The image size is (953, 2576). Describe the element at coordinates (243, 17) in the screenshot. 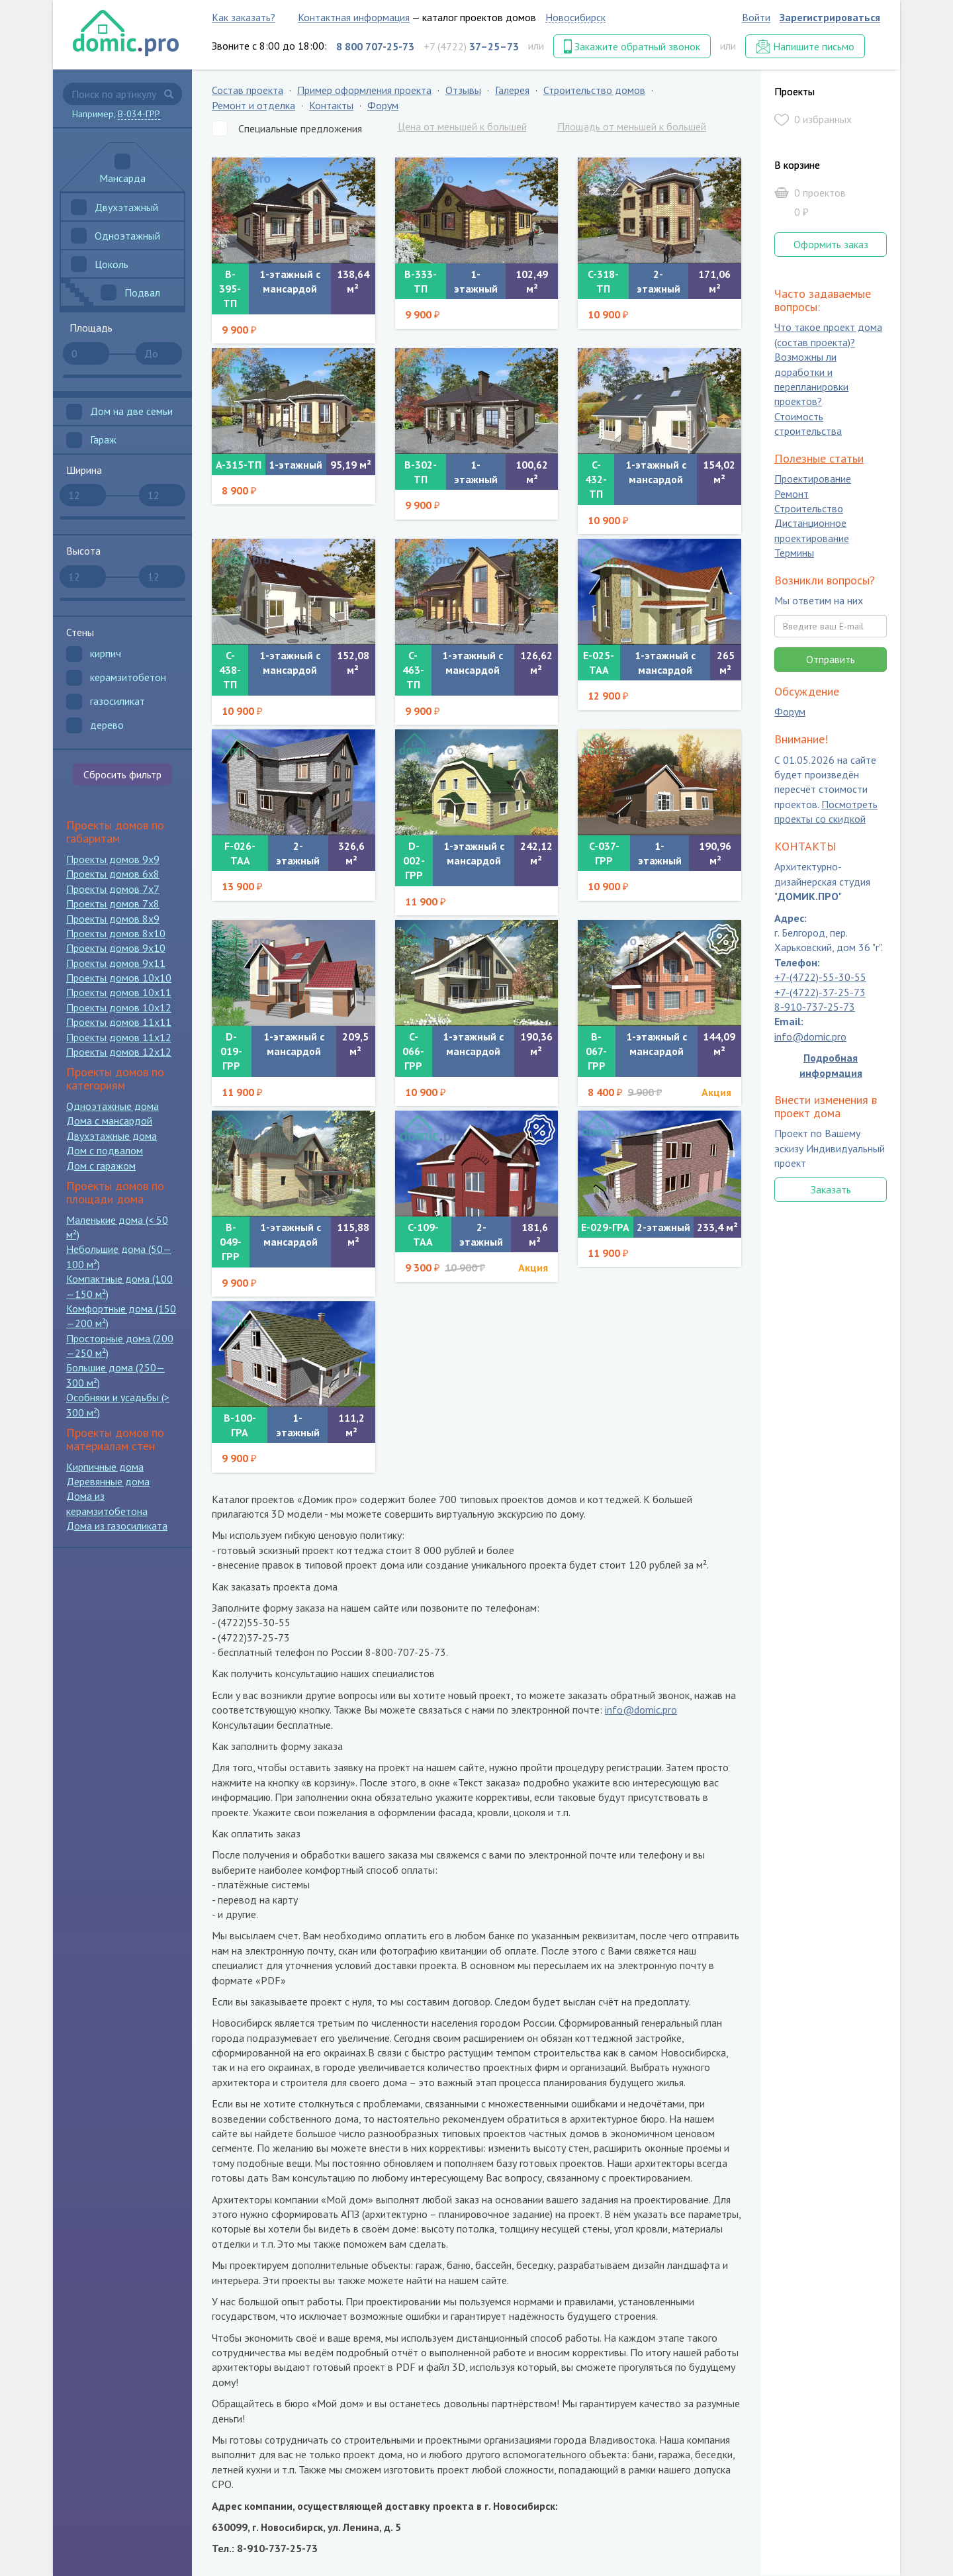

I see `Как заказать?` at that location.